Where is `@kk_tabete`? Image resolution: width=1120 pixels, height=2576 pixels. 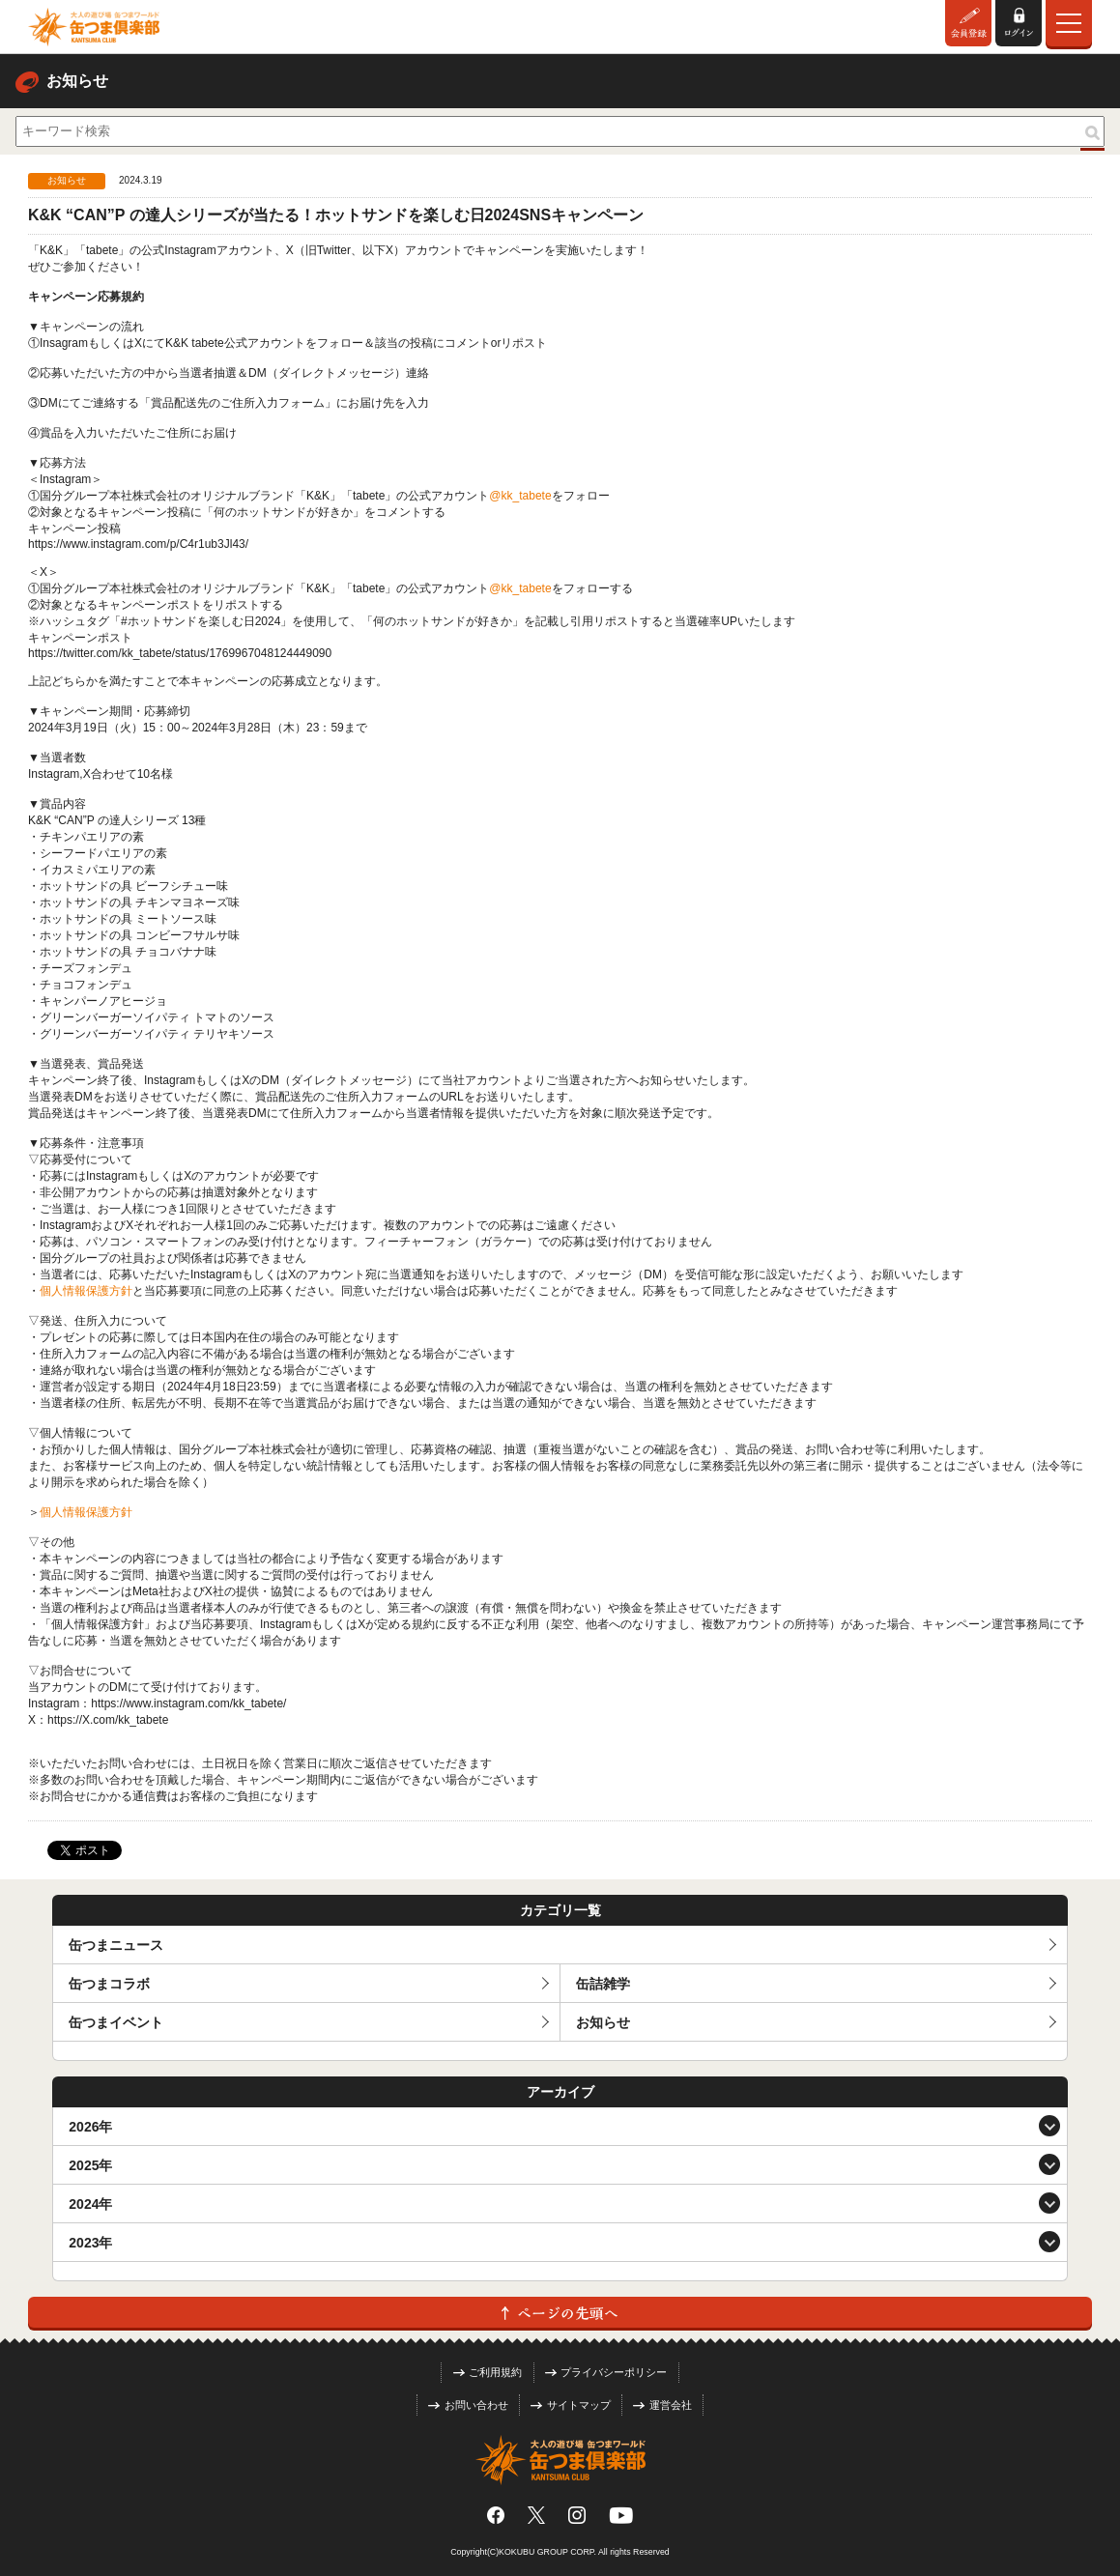
@kk_tabete is located at coordinates (520, 495).